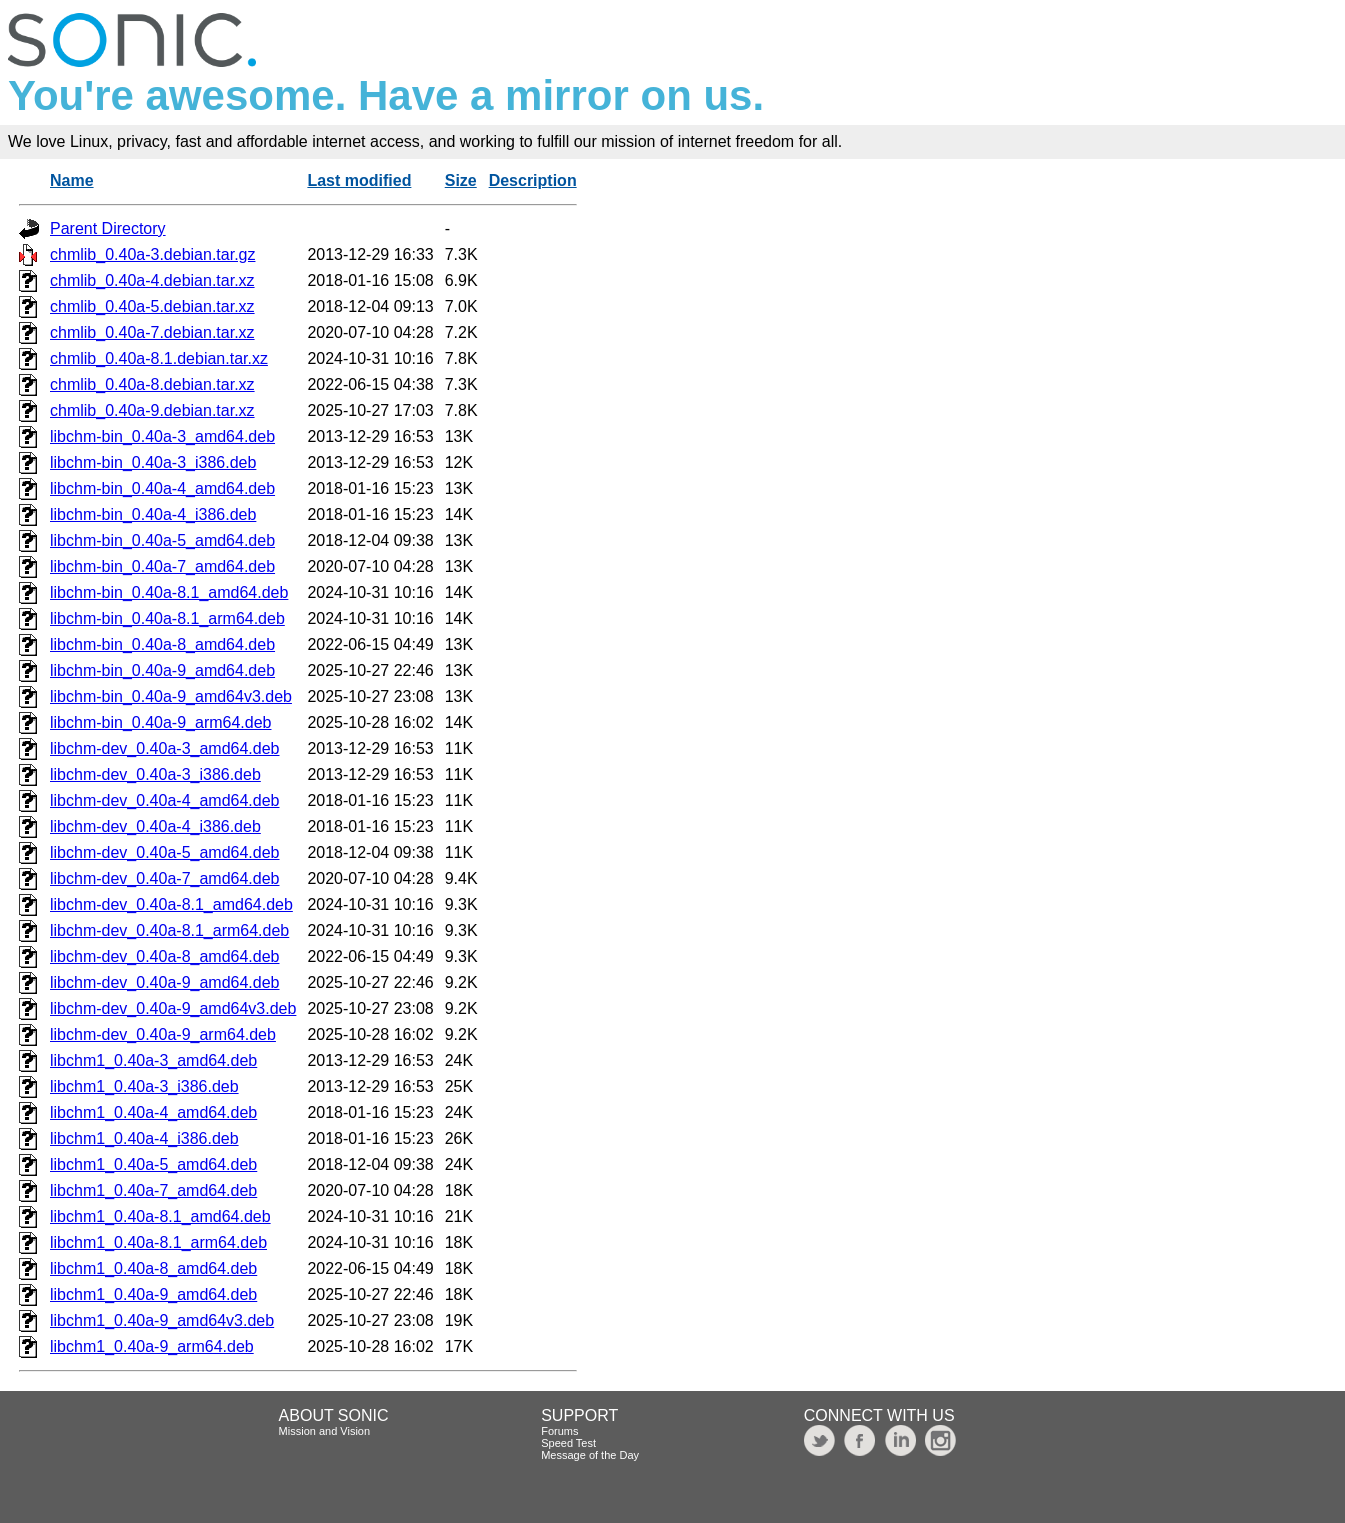 Image resolution: width=1345 pixels, height=1523 pixels. What do you see at coordinates (152, 1346) in the screenshot?
I see `libchm1_0.40a-9_arm64.deb` at bounding box center [152, 1346].